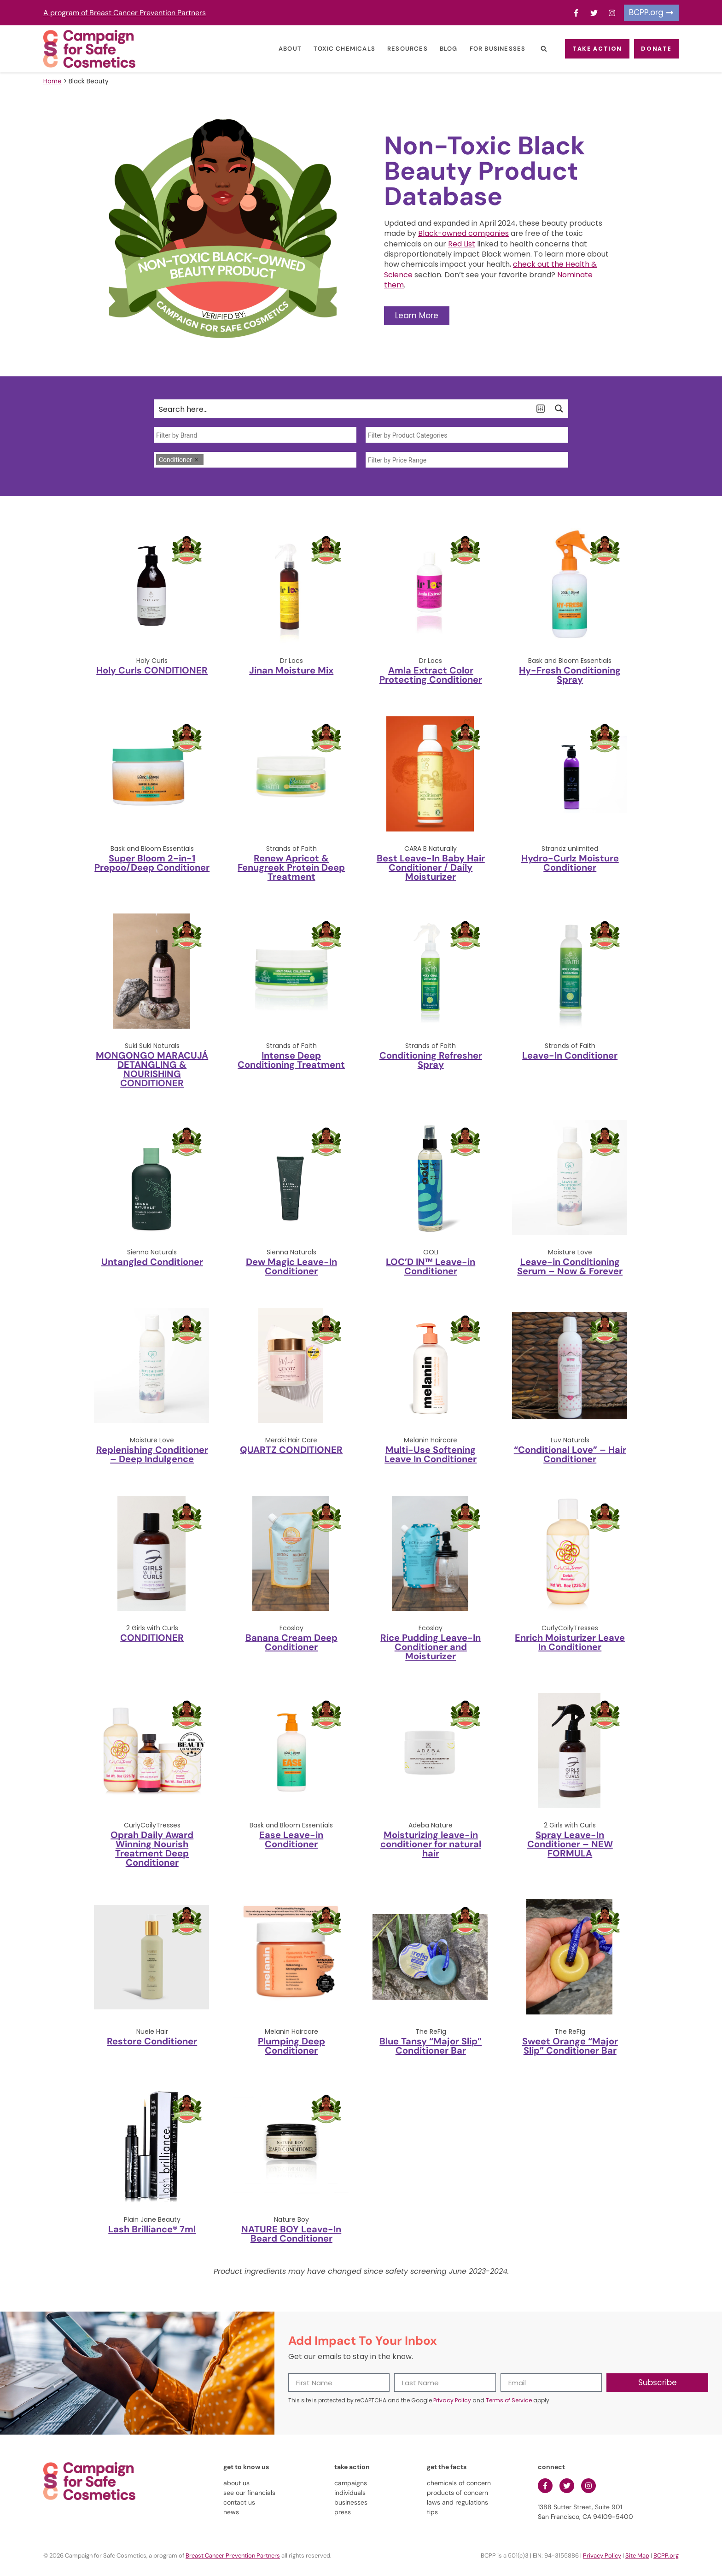 The image size is (722, 2576). Describe the element at coordinates (482, 49) in the screenshot. I see `For Businesses` at that location.